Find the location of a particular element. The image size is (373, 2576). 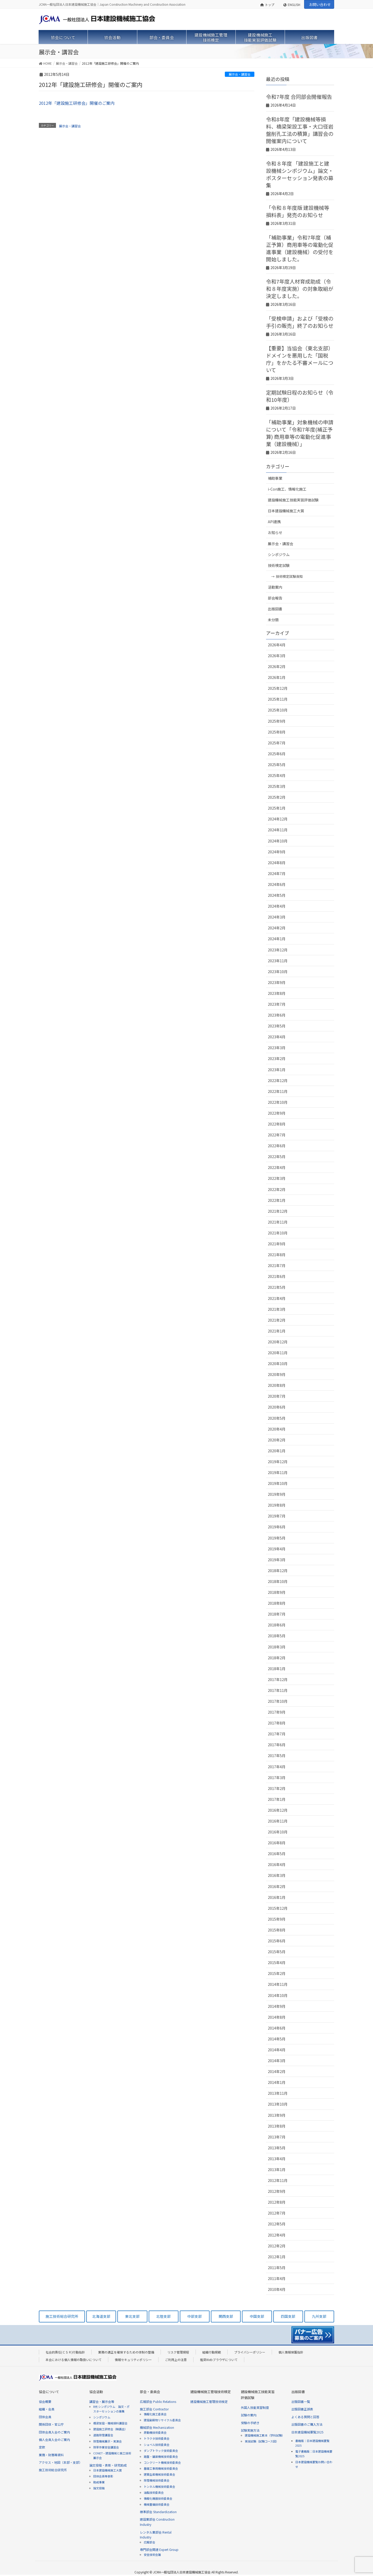

推奨Webブラウザについて is located at coordinates (219, 2359).